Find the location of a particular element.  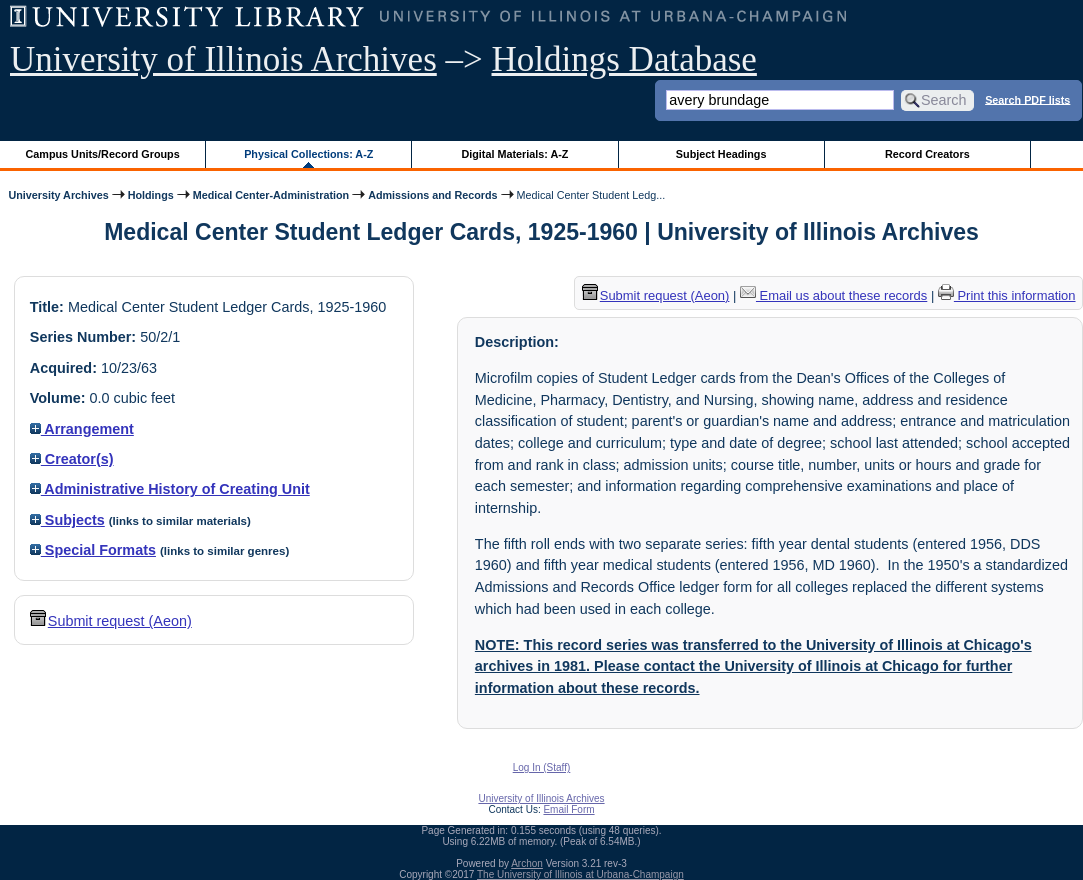

Arrangement is located at coordinates (82, 429).